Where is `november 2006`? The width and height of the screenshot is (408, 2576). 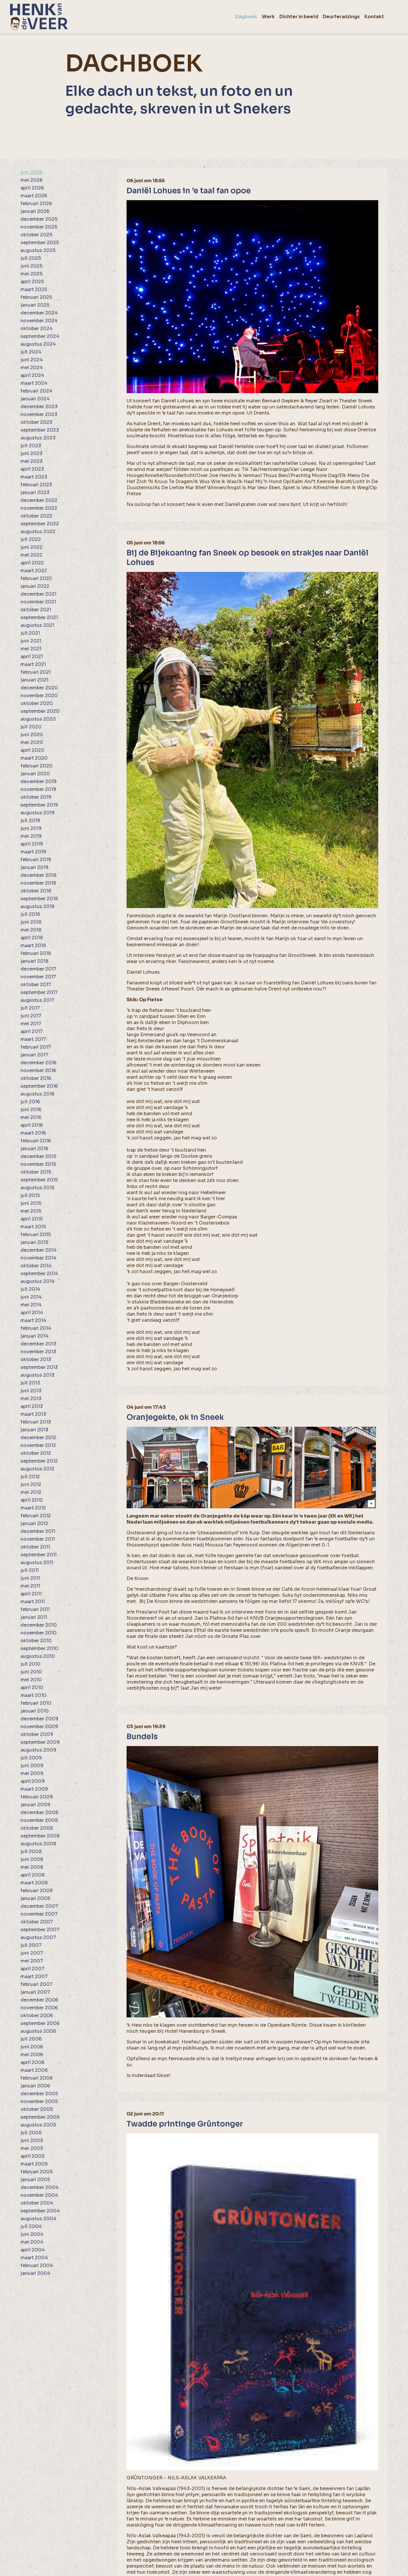 november 2006 is located at coordinates (39, 2008).